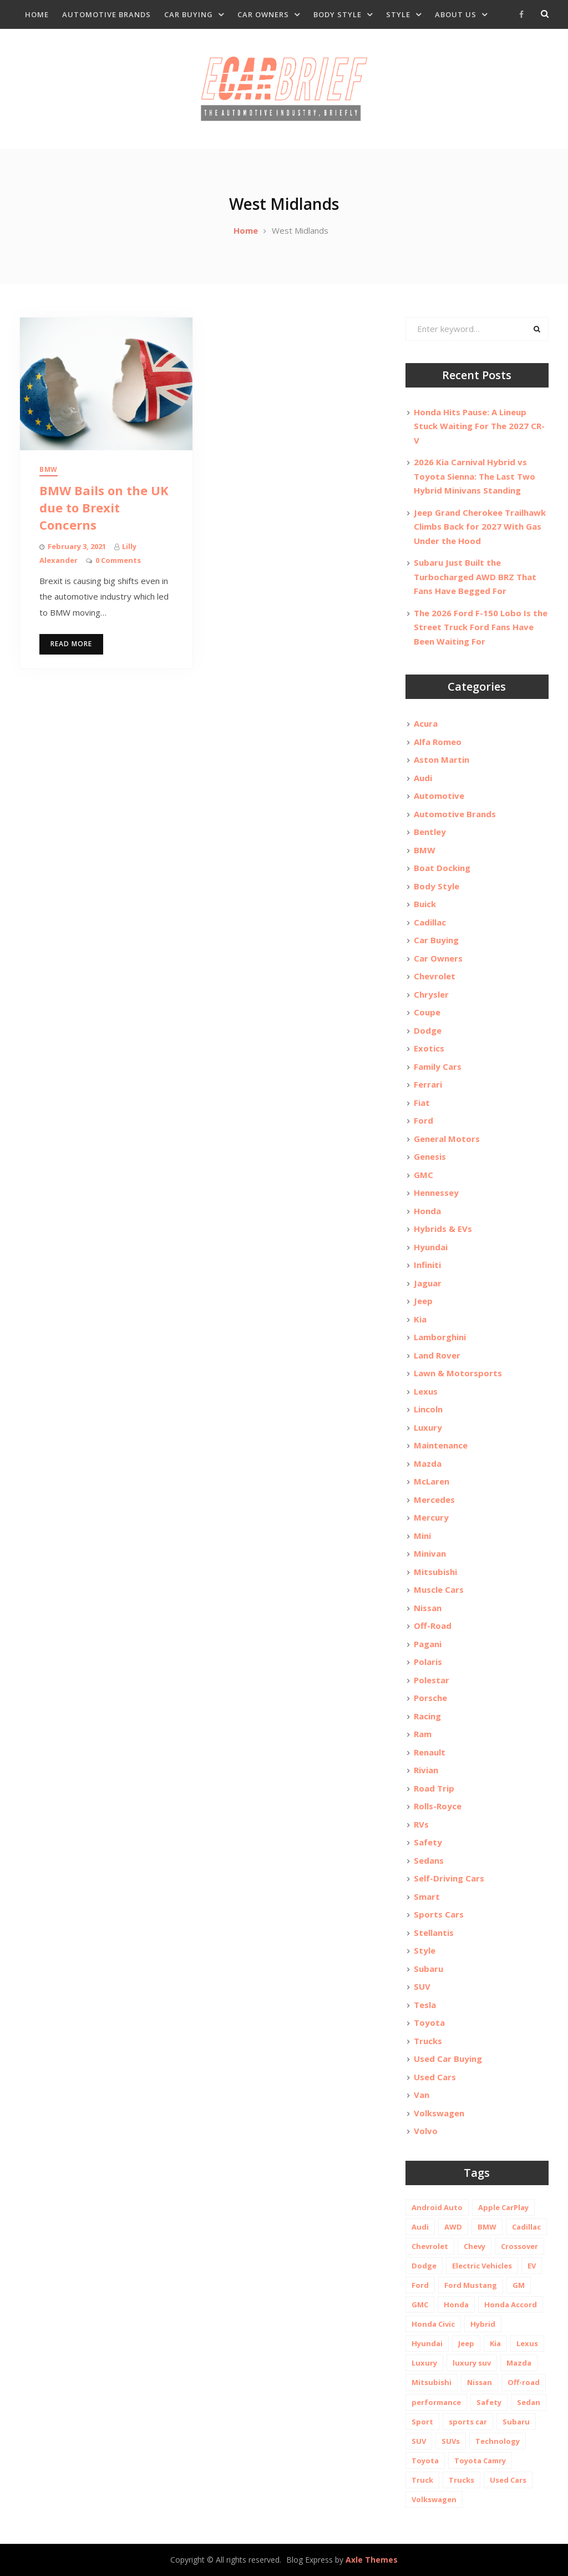  Describe the element at coordinates (497, 2441) in the screenshot. I see `Technology [Technology (10 items)]` at that location.